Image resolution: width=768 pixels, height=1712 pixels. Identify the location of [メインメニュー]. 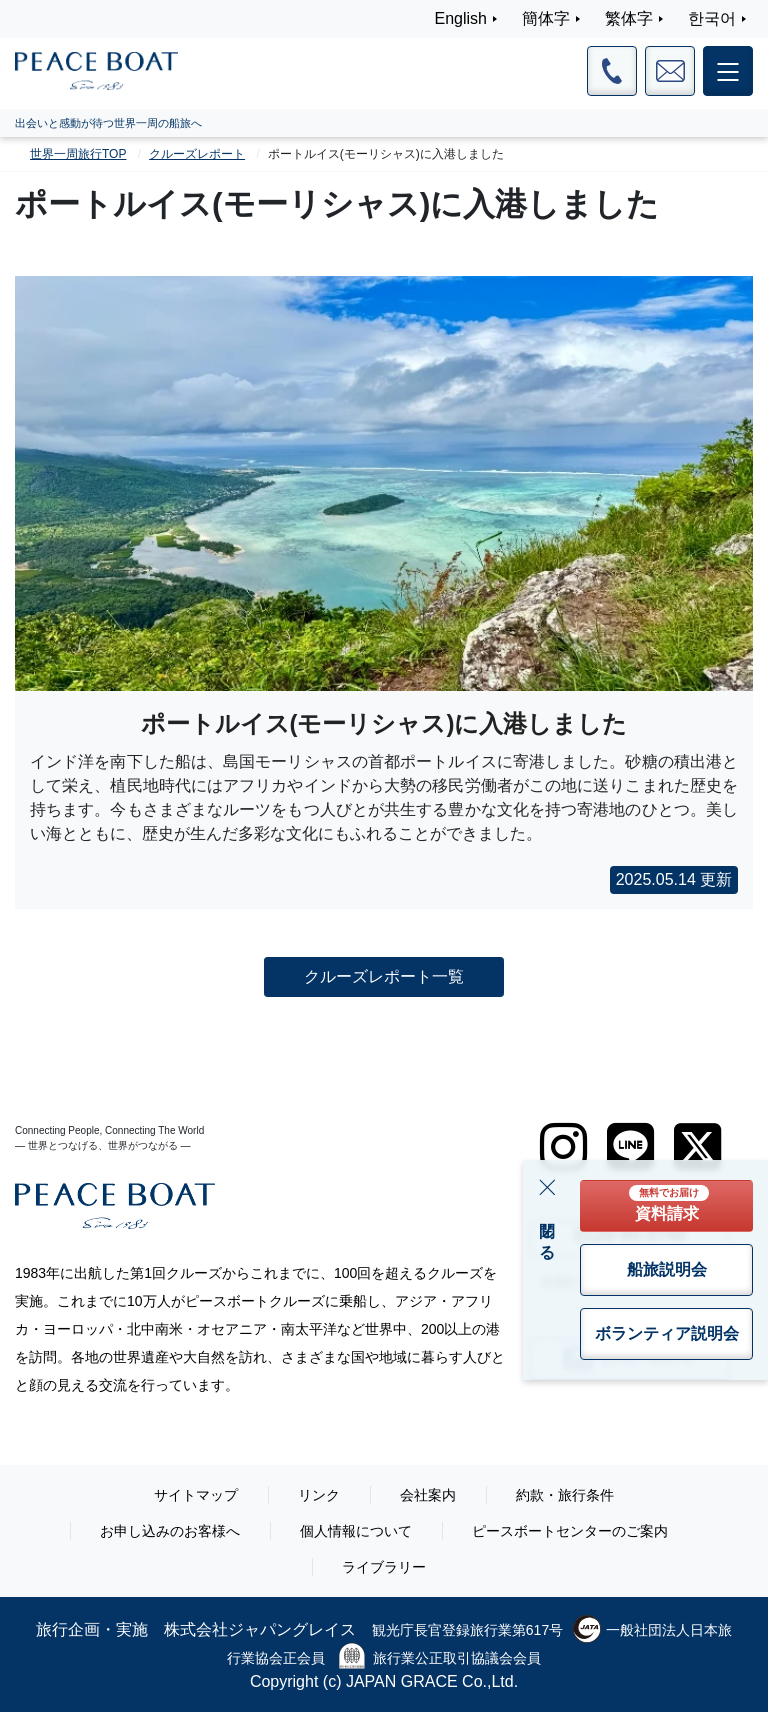
(728, 71).